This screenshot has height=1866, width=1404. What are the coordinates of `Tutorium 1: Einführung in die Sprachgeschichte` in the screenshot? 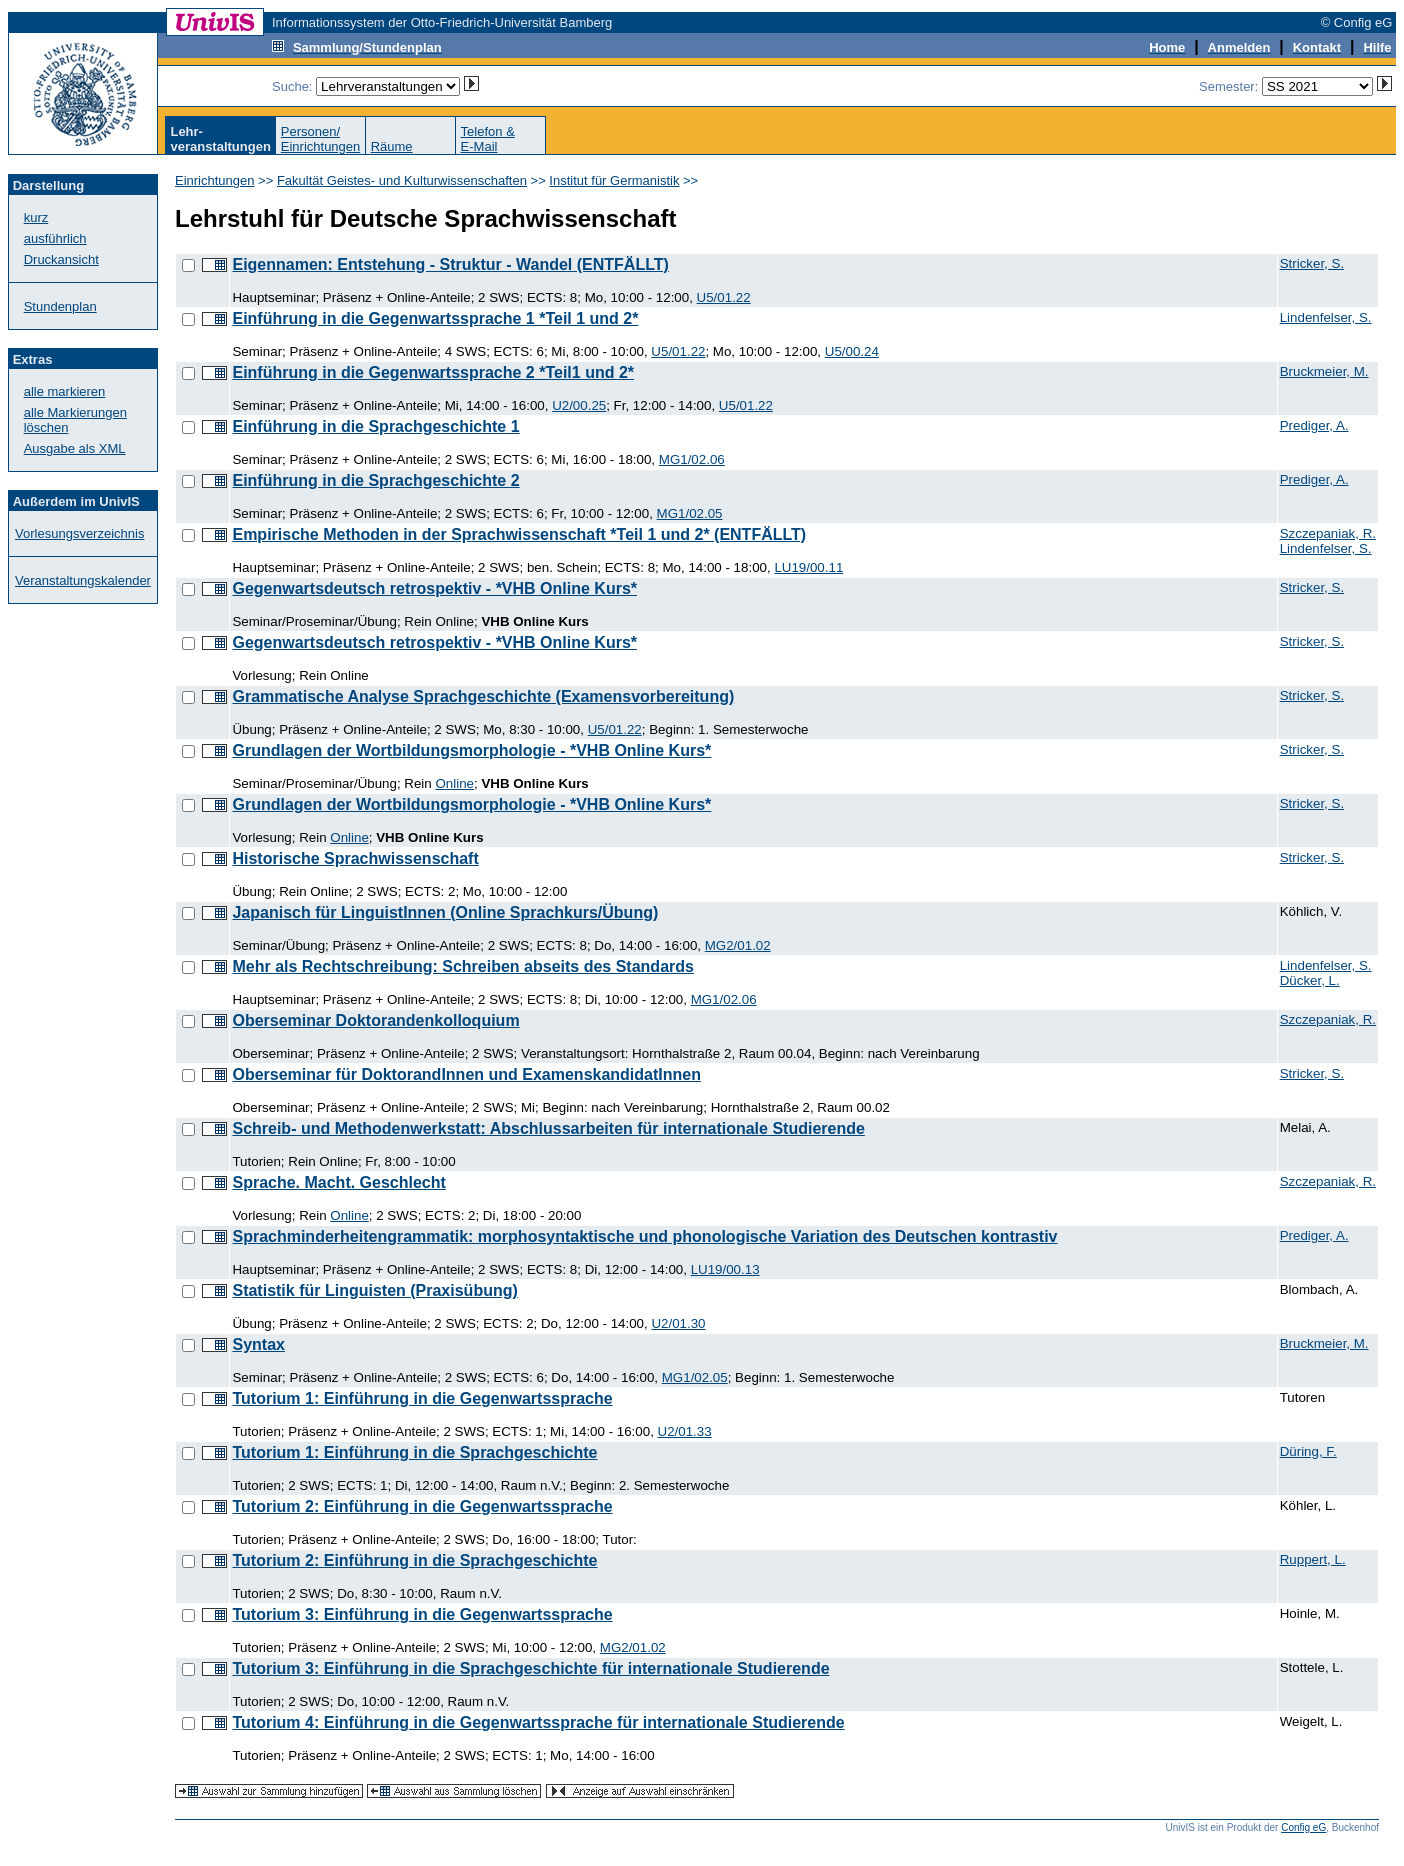 It's located at (414, 1452).